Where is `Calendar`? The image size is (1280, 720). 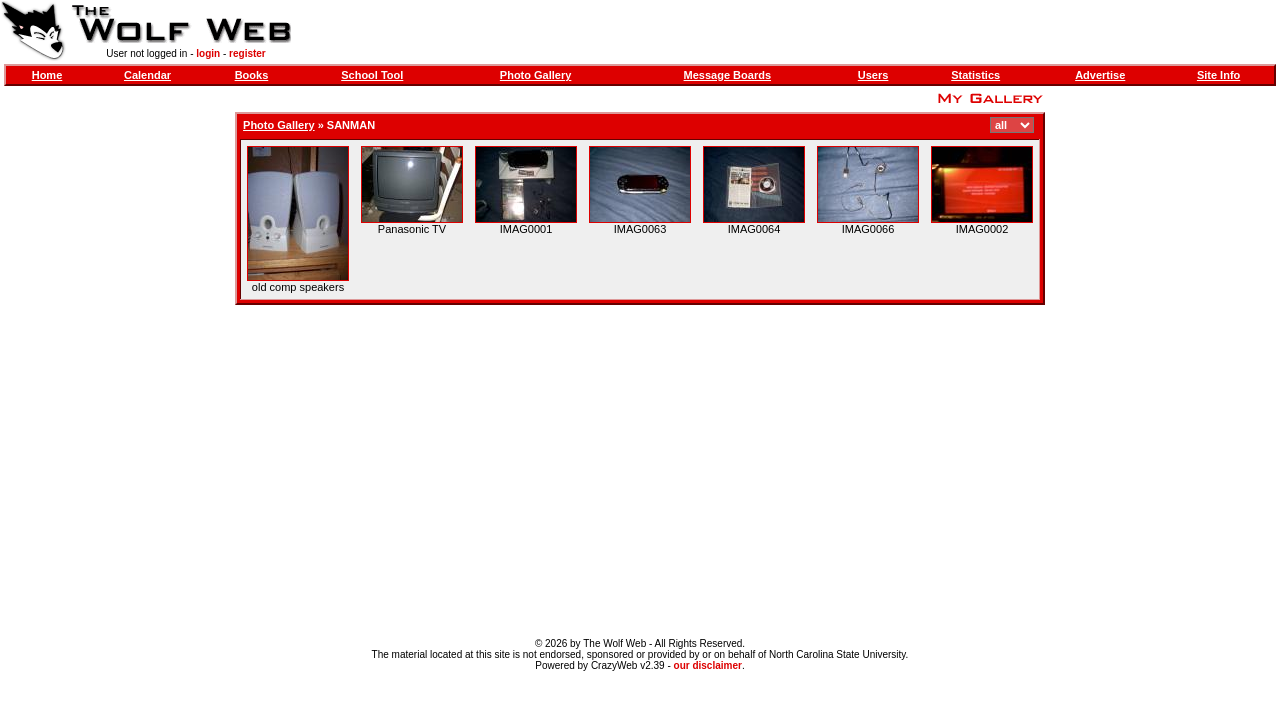 Calendar is located at coordinates (147, 75).